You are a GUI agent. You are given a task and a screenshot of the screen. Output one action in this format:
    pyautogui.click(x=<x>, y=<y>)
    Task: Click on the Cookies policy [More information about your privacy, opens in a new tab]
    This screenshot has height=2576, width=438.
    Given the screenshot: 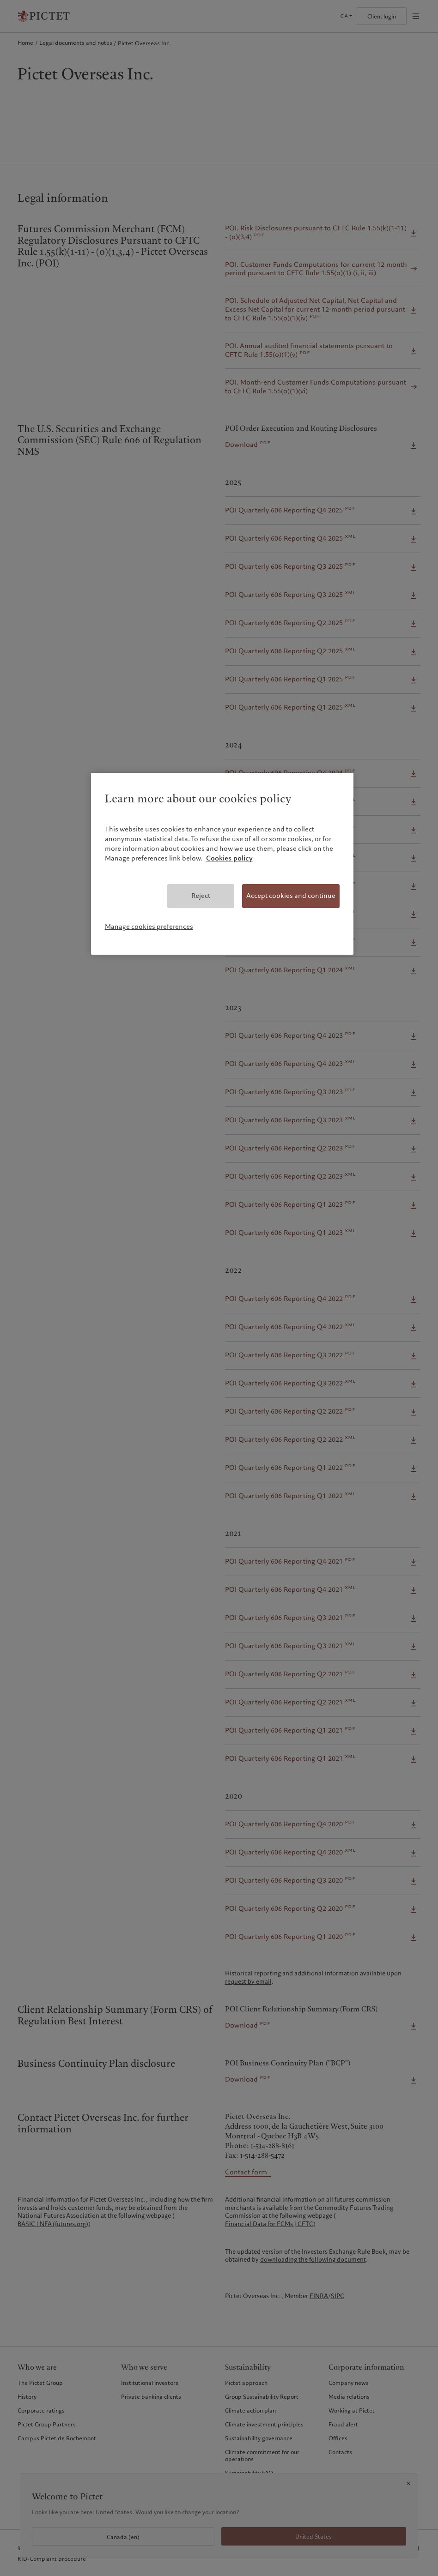 What is the action you would take?
    pyautogui.click(x=229, y=858)
    